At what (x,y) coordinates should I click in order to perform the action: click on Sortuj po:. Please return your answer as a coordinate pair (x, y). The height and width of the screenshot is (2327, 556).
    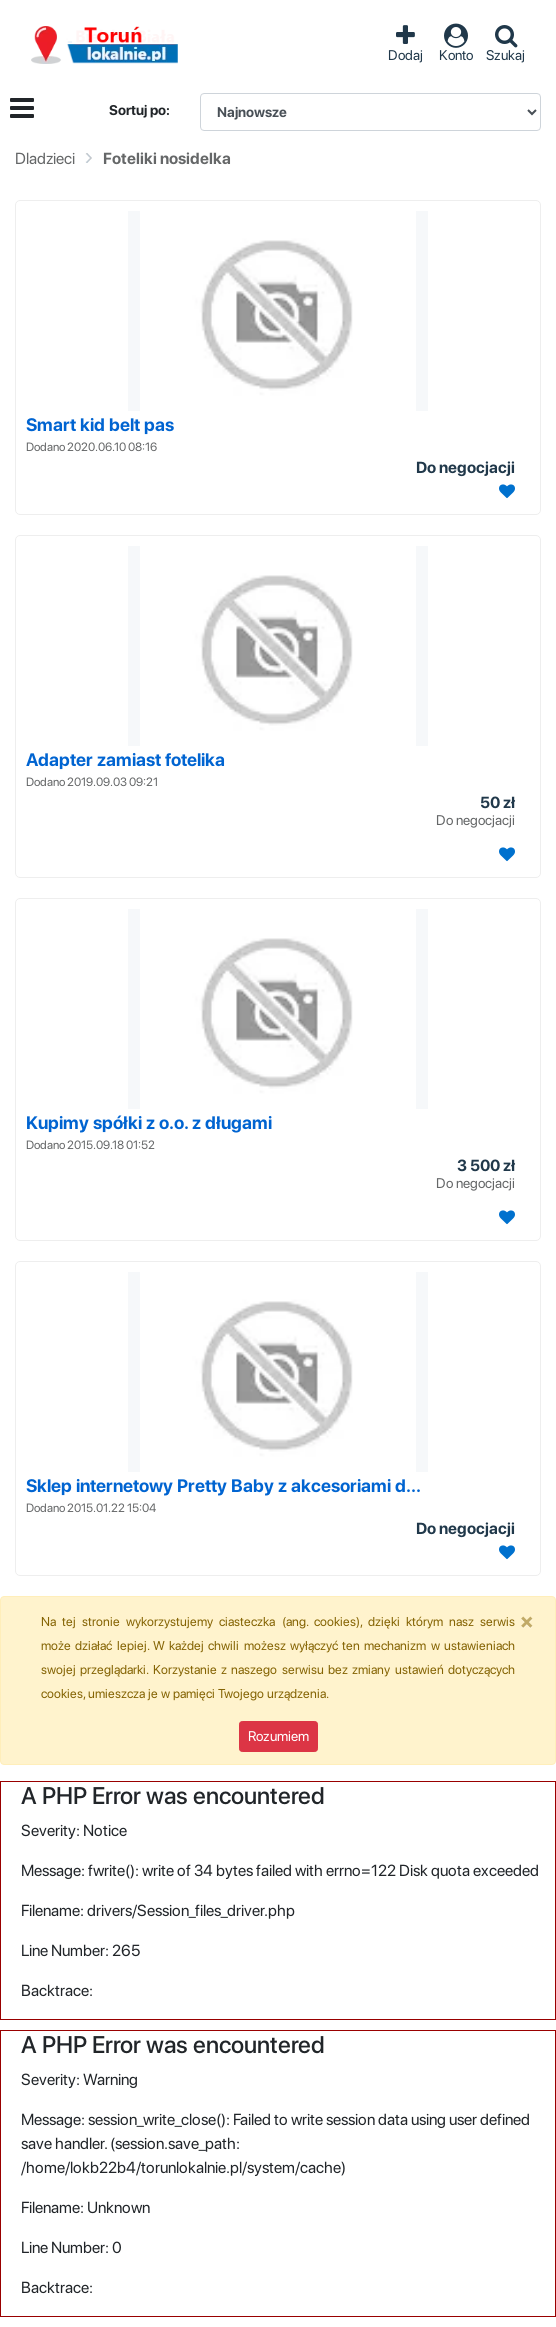
    Looking at the image, I should click on (139, 110).